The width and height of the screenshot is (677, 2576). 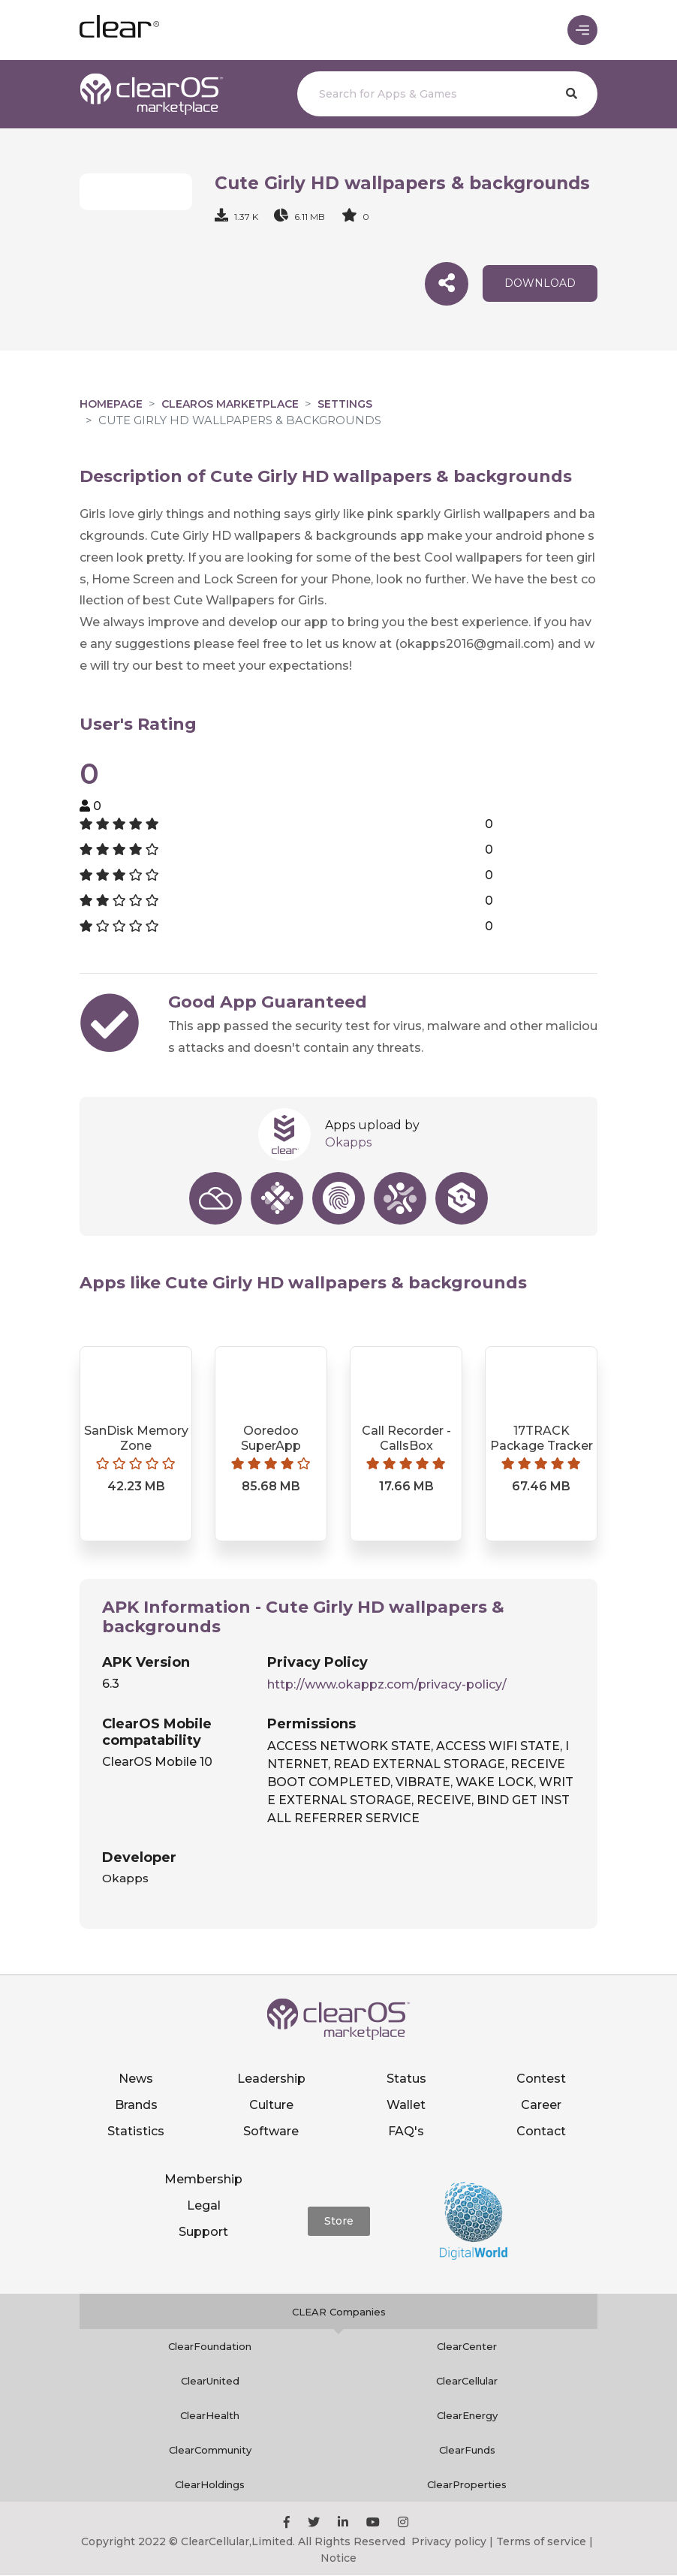 What do you see at coordinates (271, 2078) in the screenshot?
I see `Leadership` at bounding box center [271, 2078].